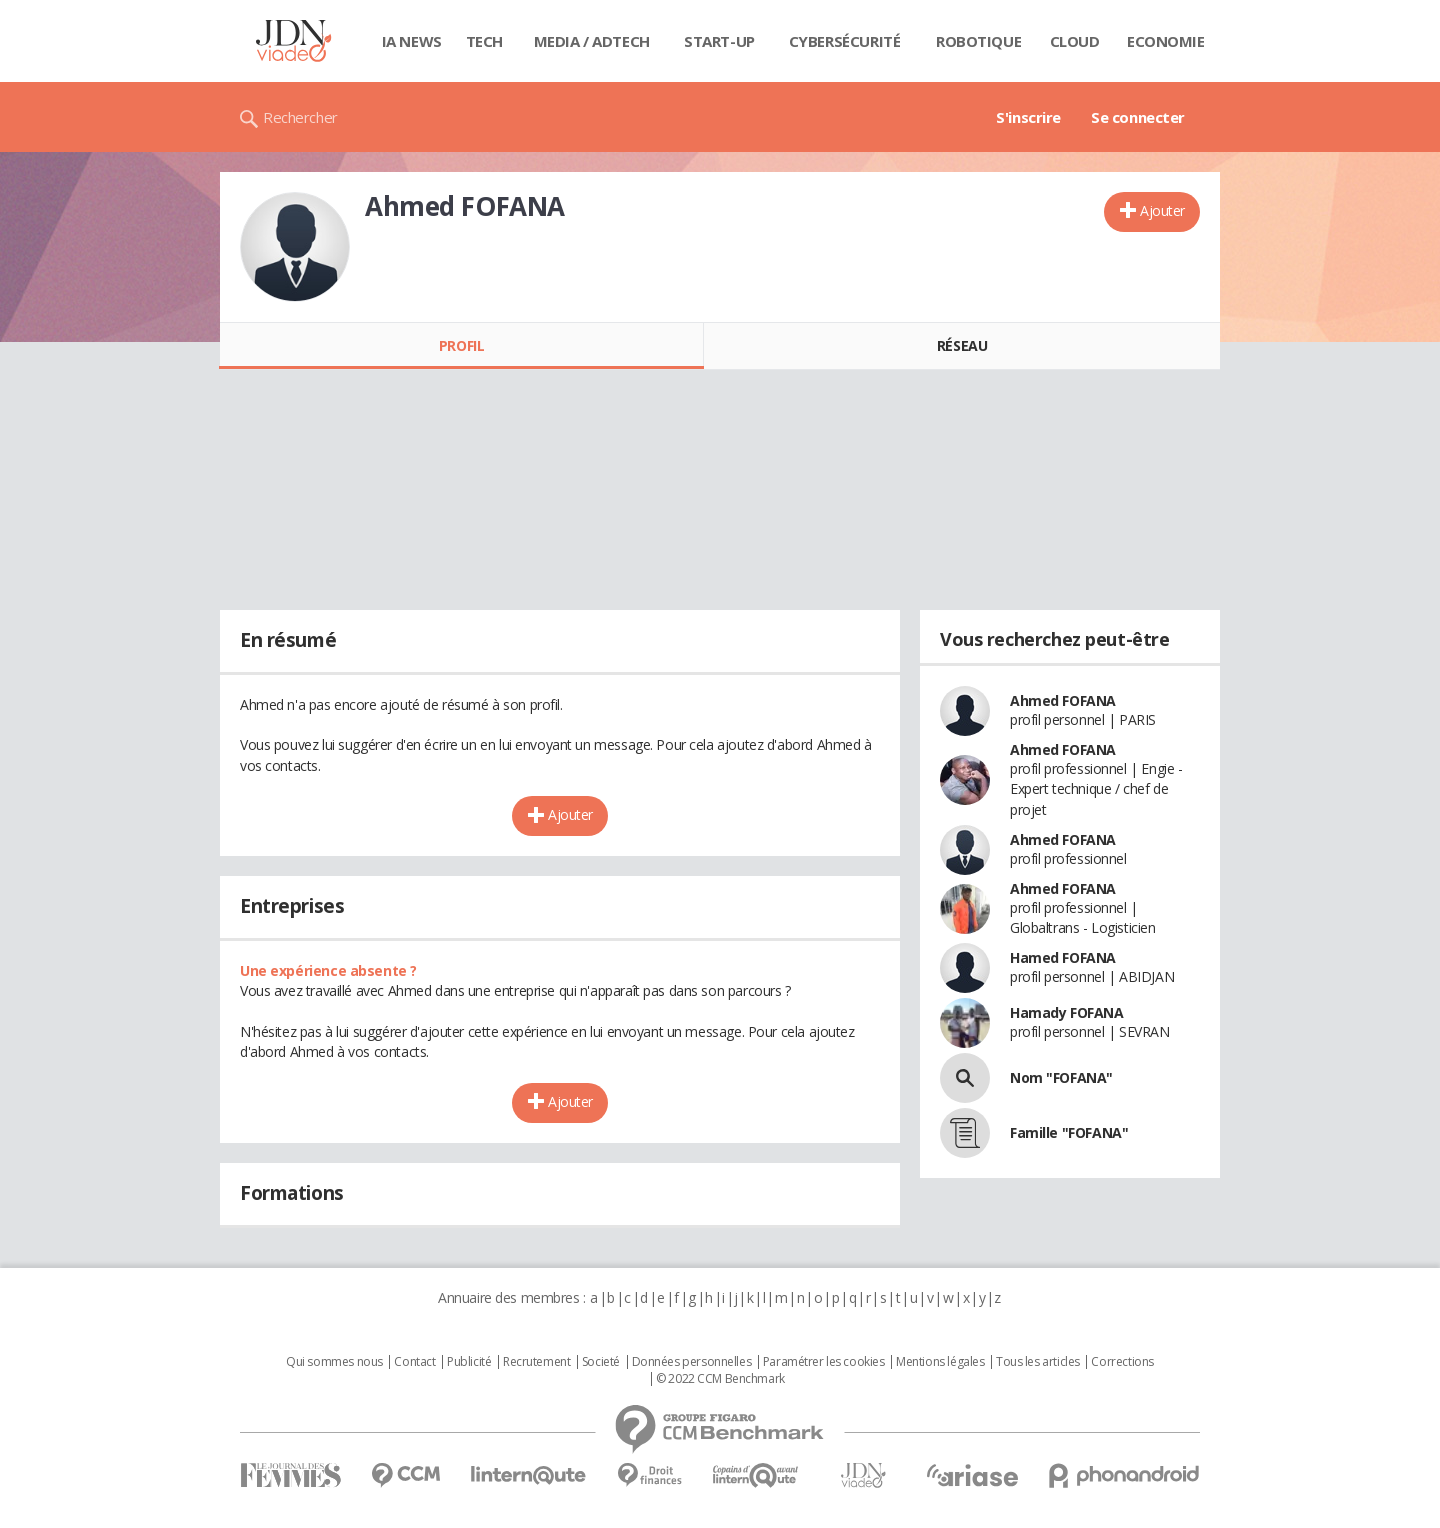 This screenshot has width=1440, height=1528. Describe the element at coordinates (720, 1379) in the screenshot. I see `© 2022 CCM Benchmark` at that location.